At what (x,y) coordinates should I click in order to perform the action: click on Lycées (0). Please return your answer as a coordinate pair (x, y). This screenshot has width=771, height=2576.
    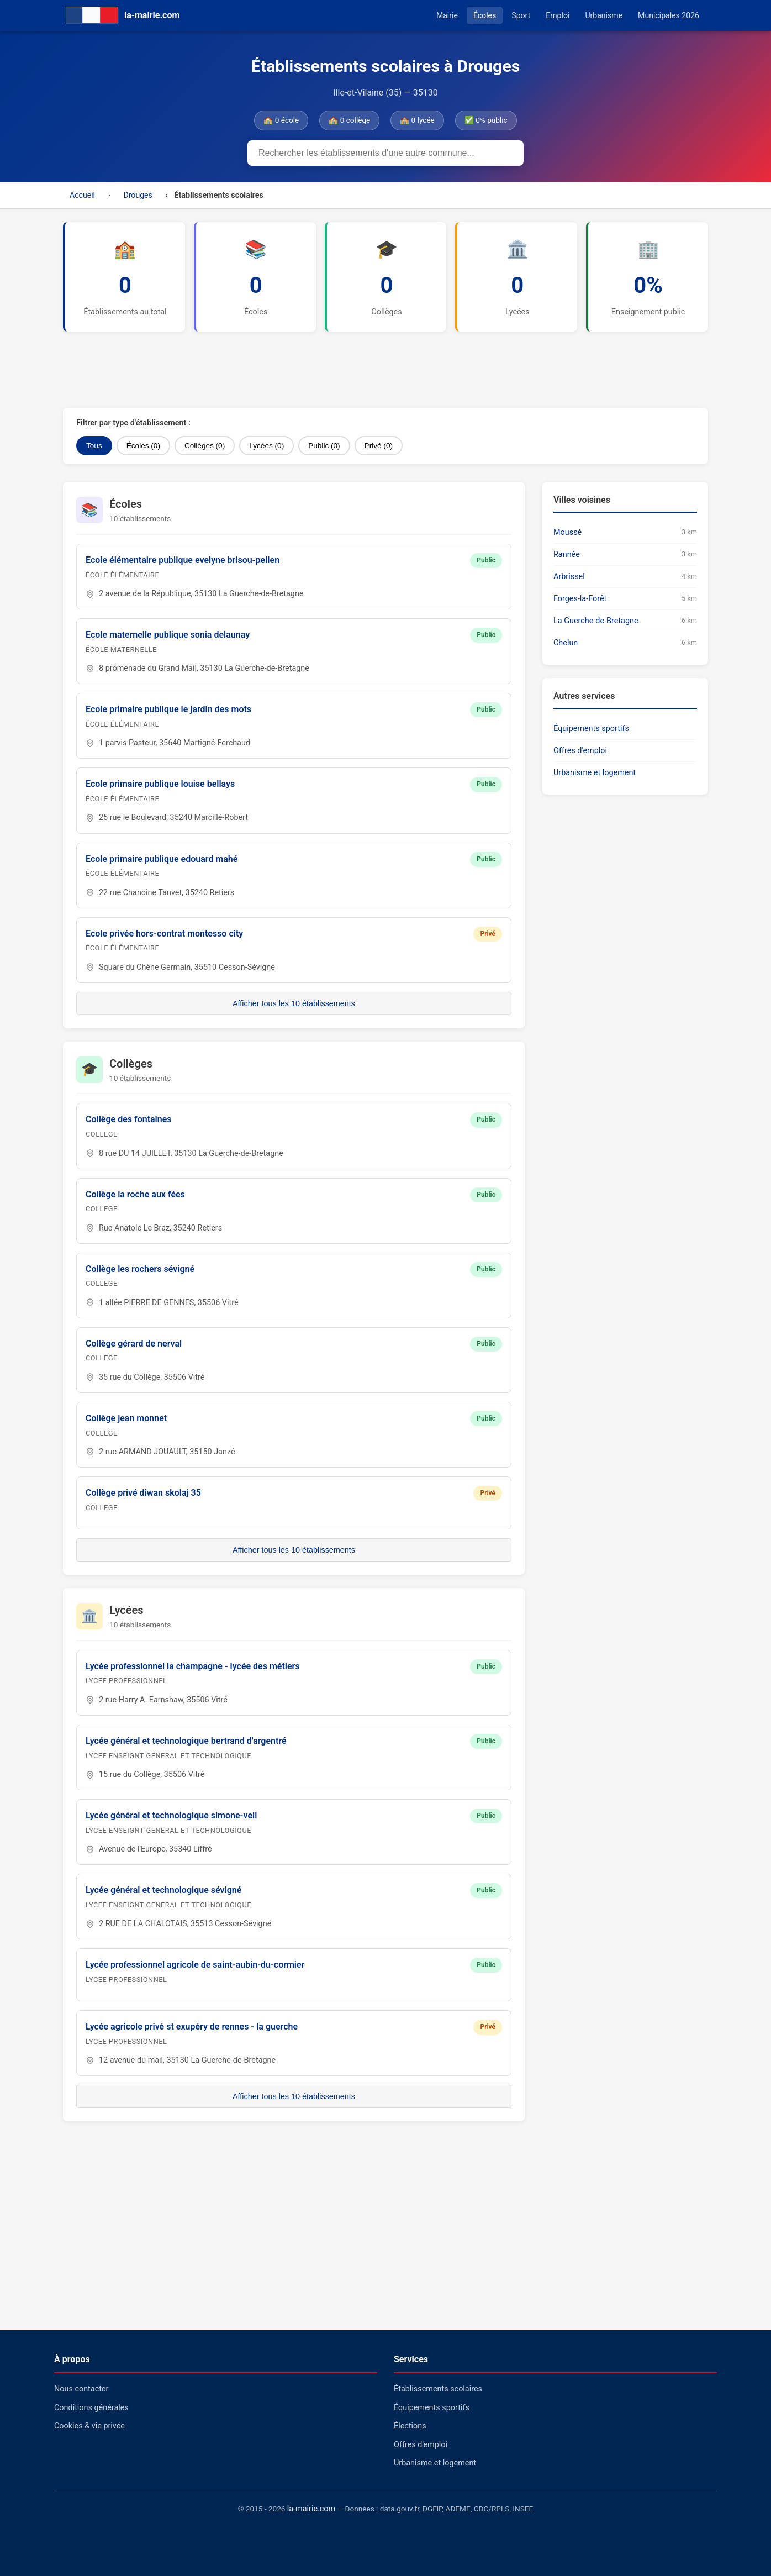
    Looking at the image, I should click on (266, 445).